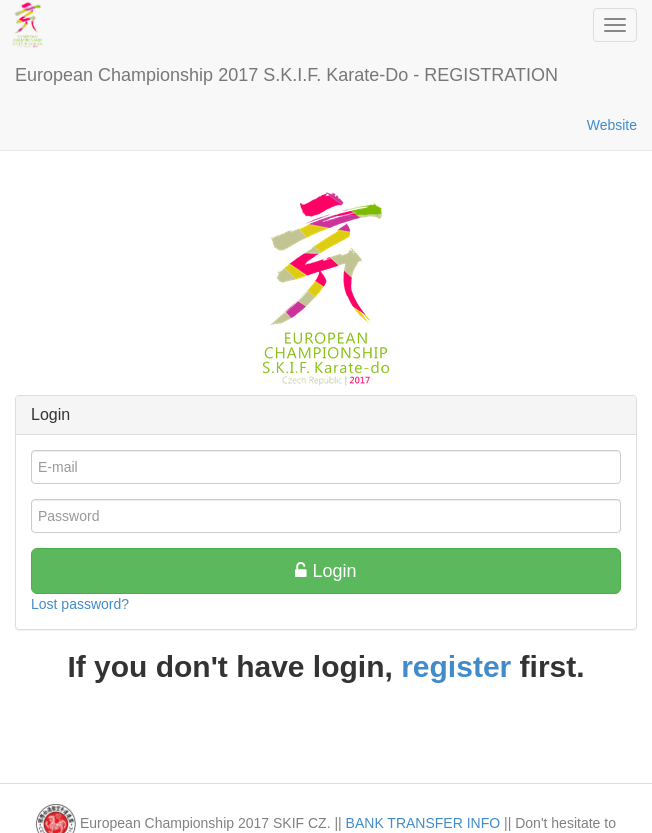  Describe the element at coordinates (80, 604) in the screenshot. I see `Lost password?` at that location.